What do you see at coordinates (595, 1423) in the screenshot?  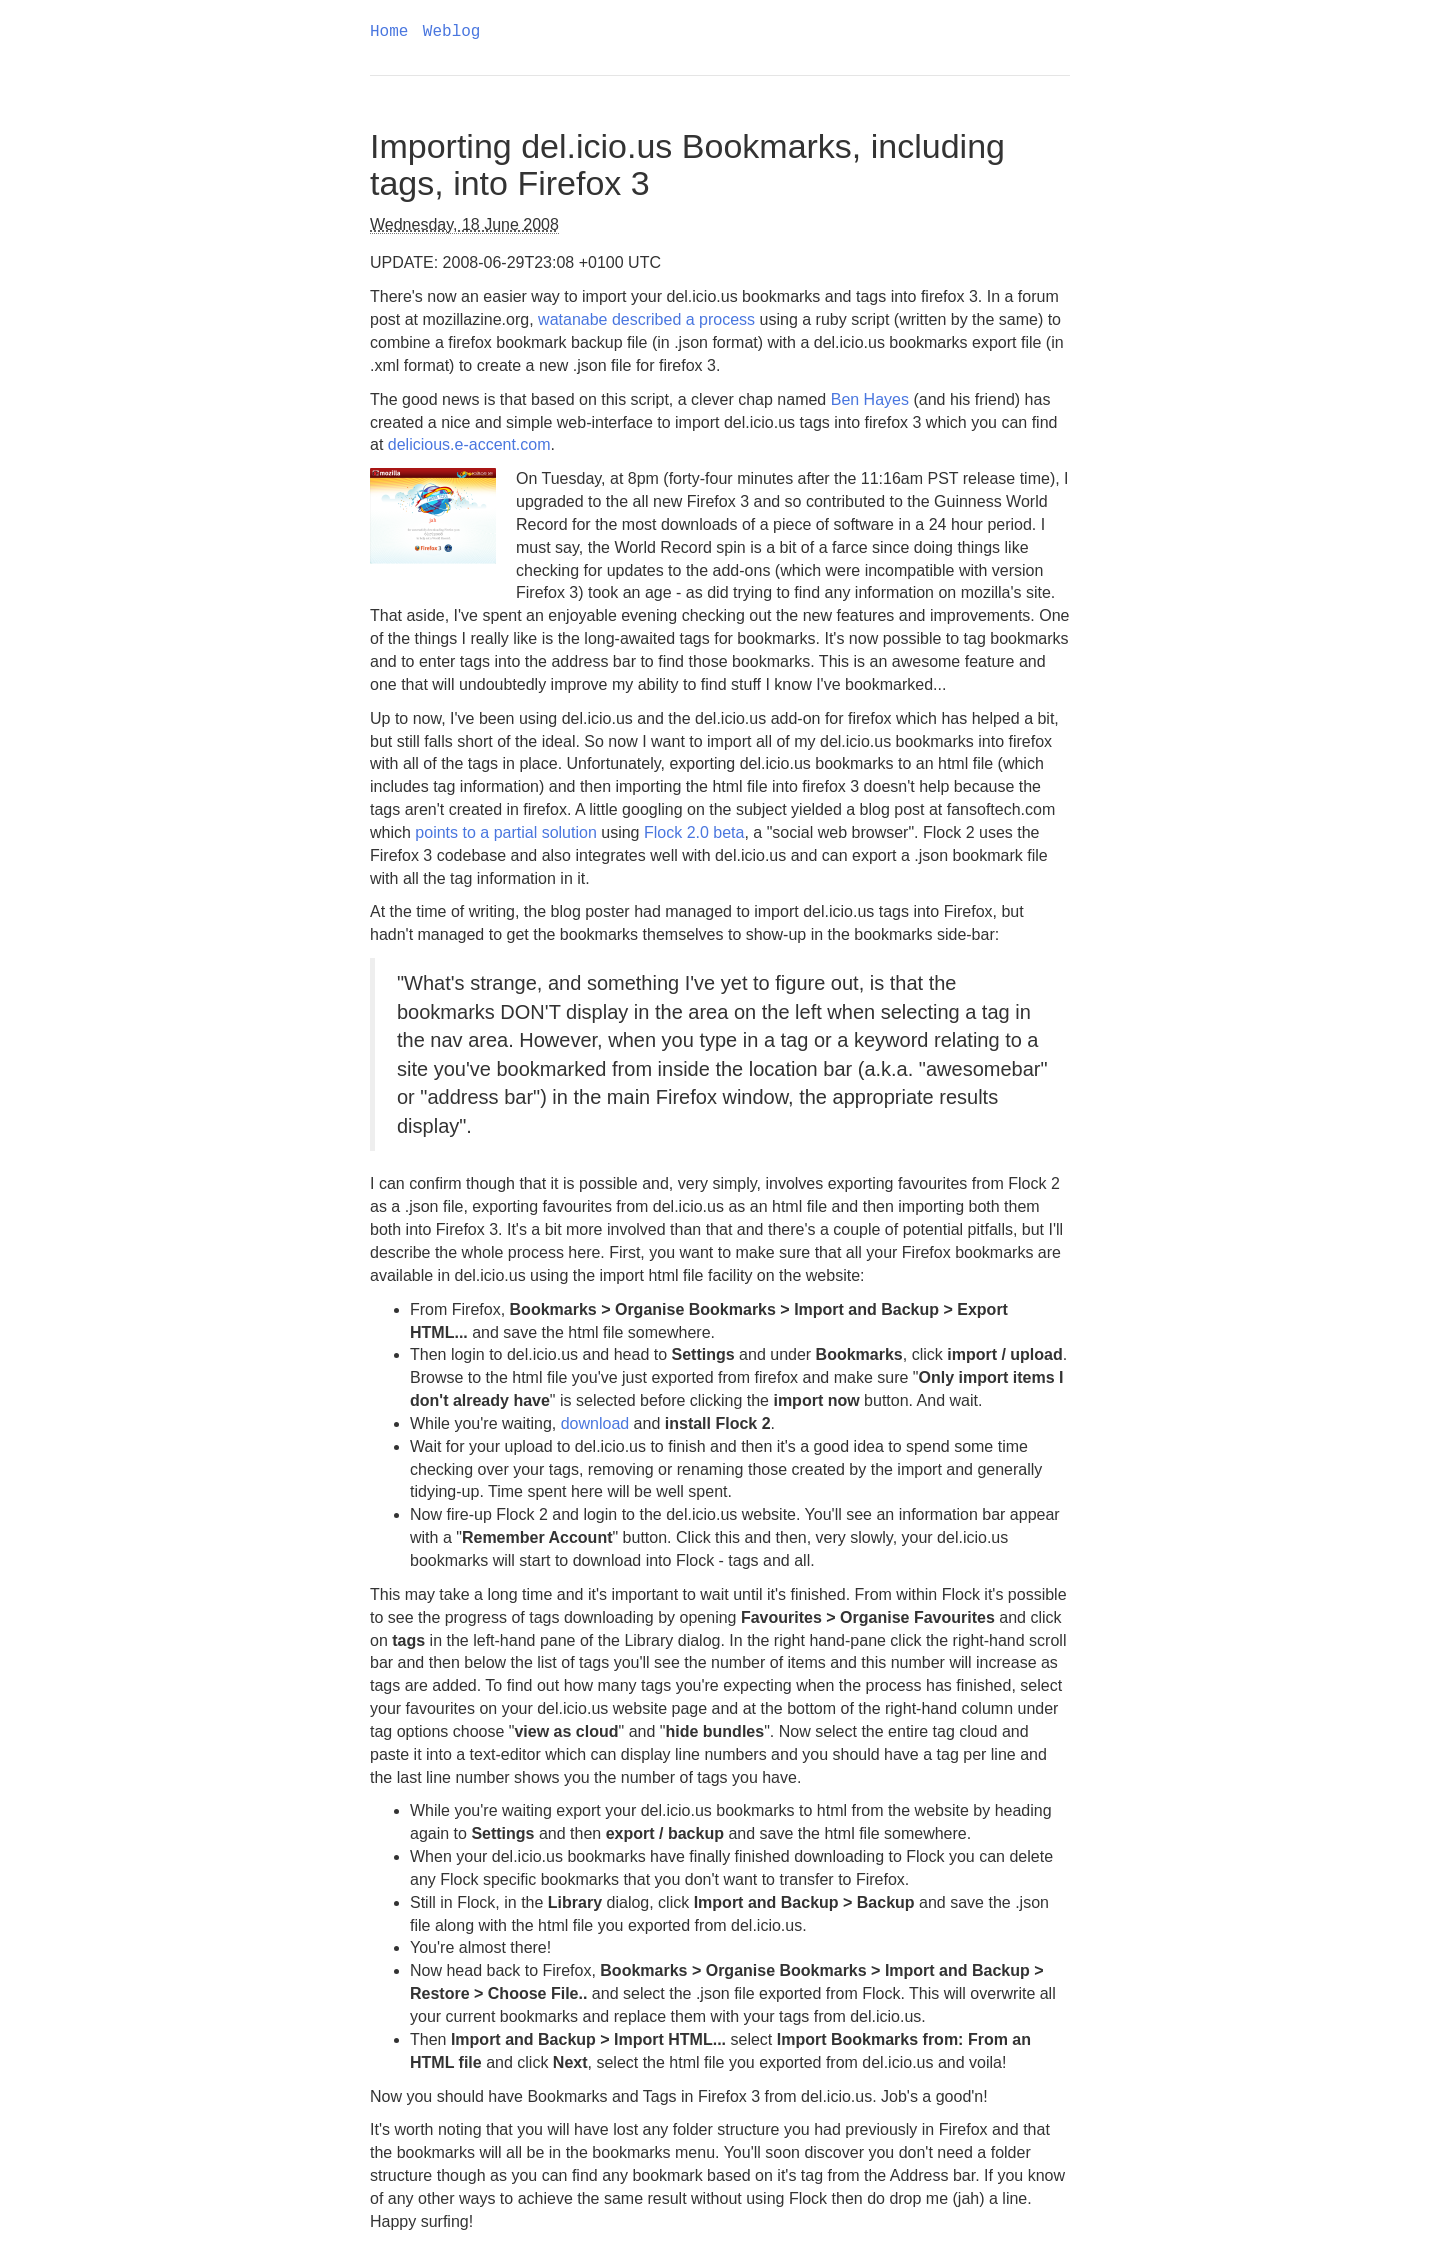 I see `download` at bounding box center [595, 1423].